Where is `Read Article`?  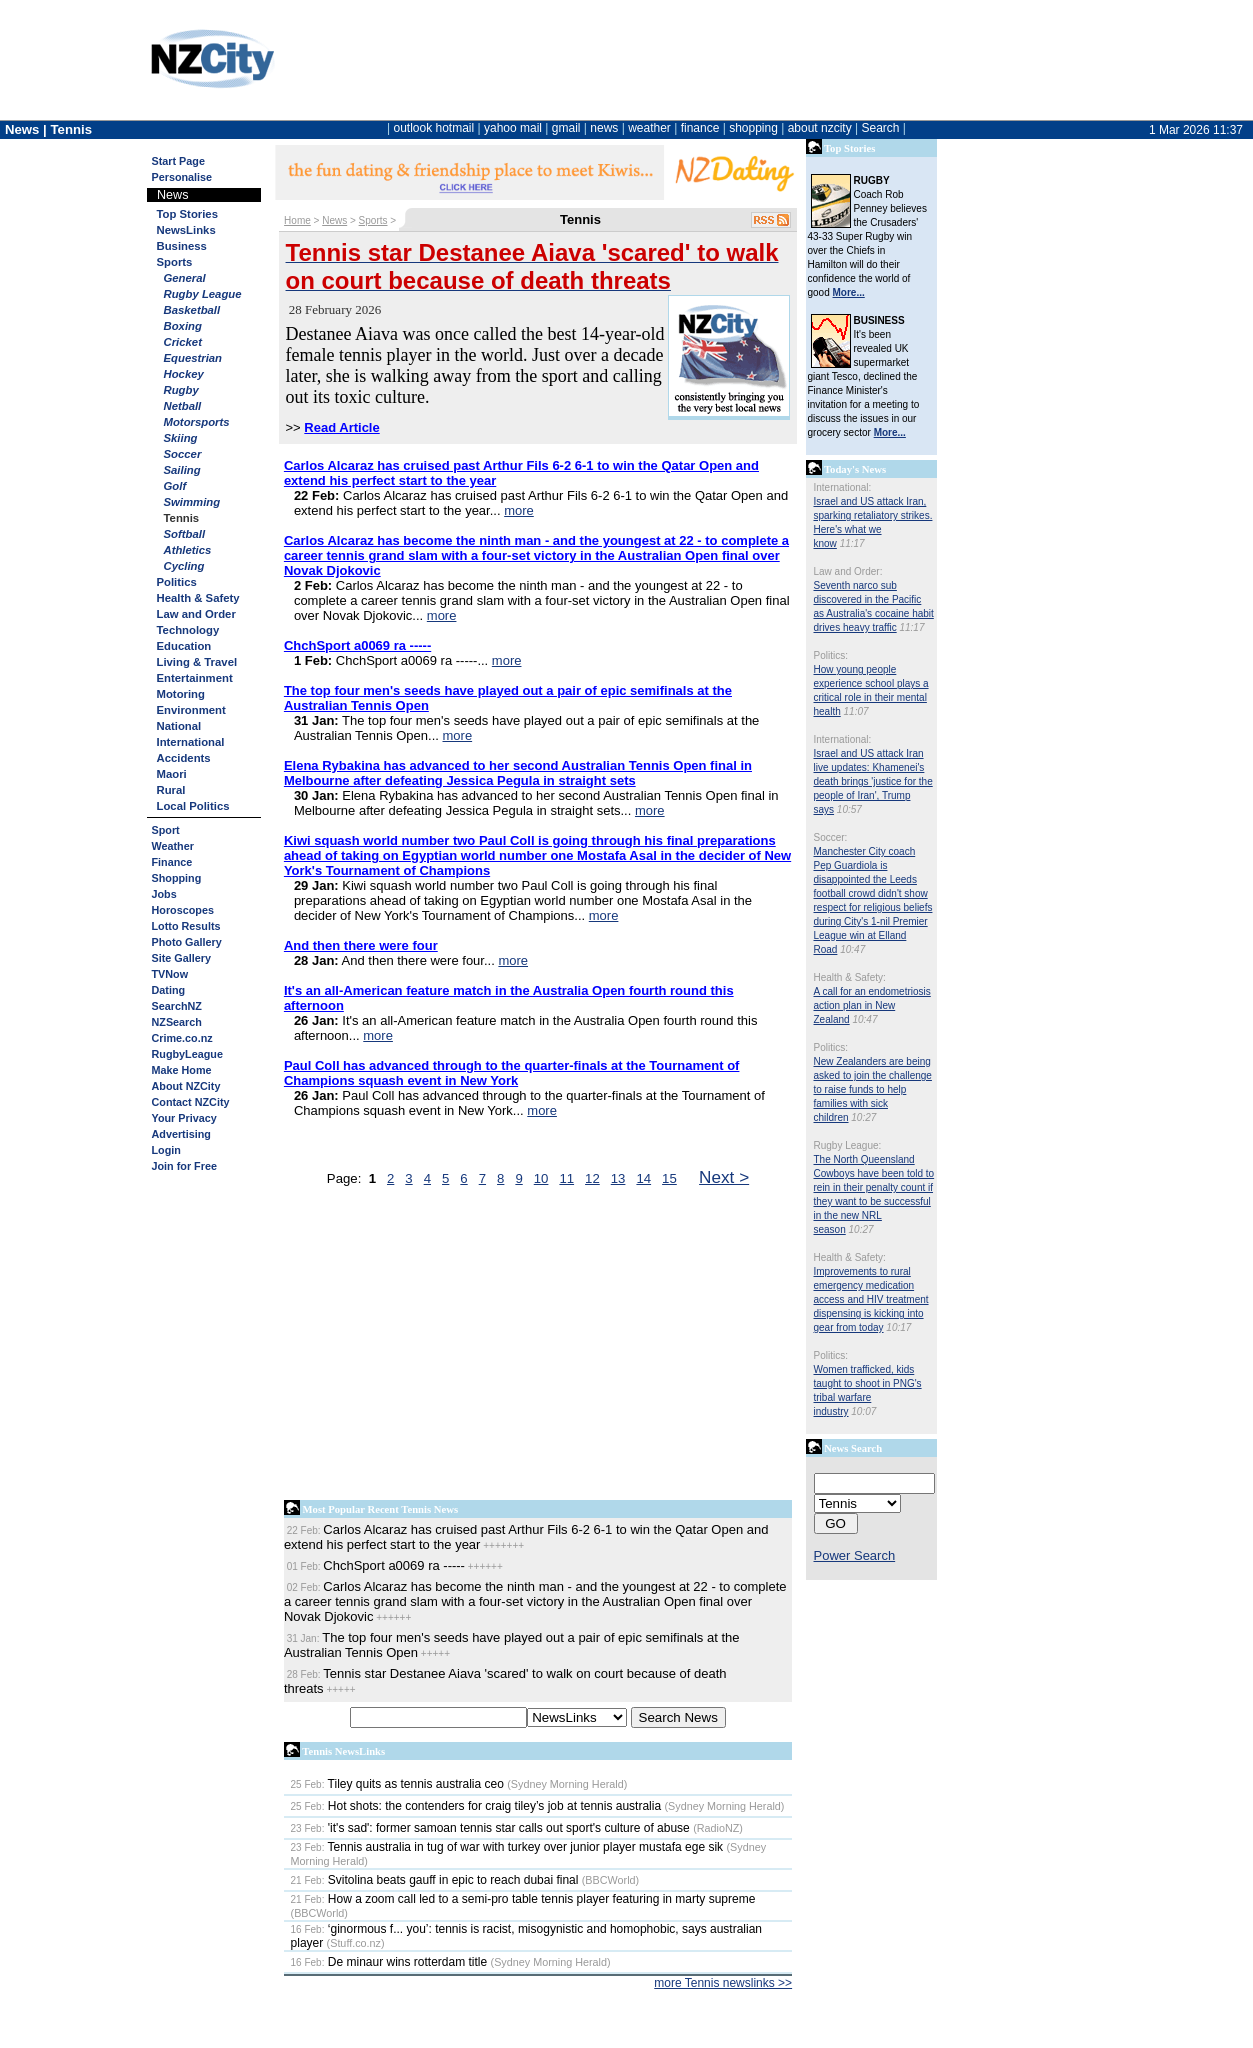
Read Article is located at coordinates (341, 427).